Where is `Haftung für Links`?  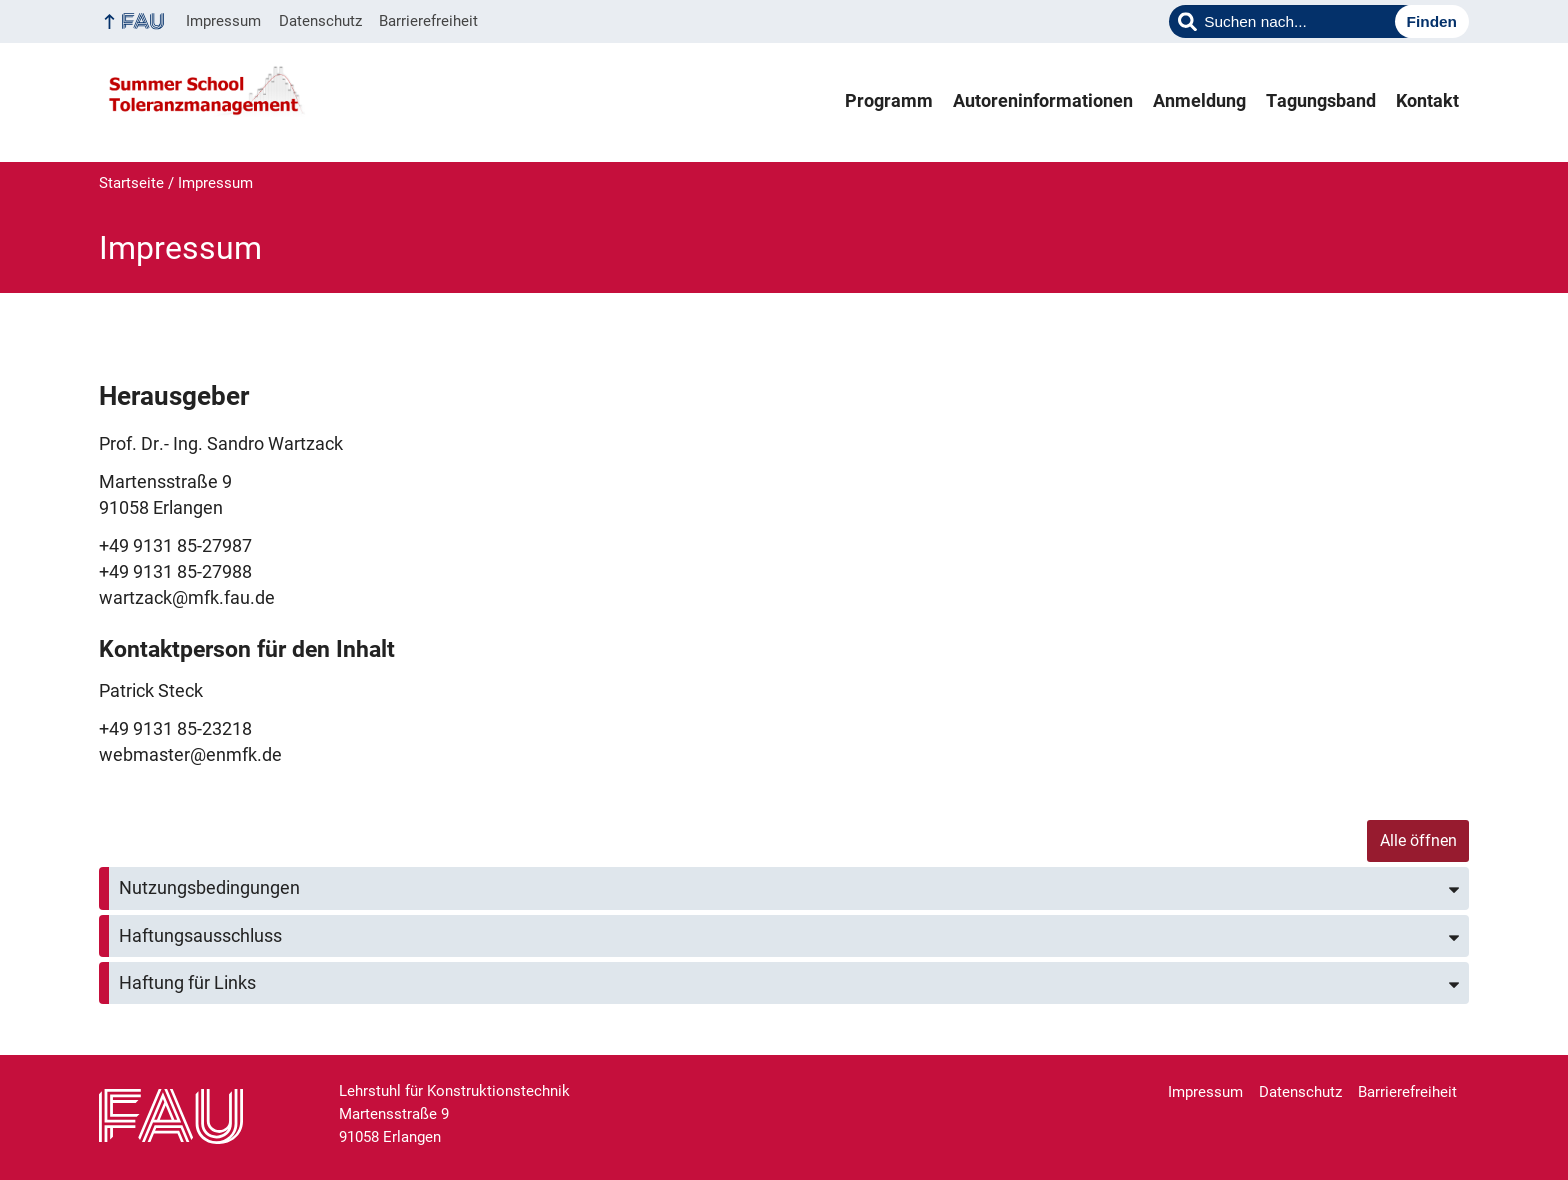
Haftung für Links is located at coordinates (187, 983).